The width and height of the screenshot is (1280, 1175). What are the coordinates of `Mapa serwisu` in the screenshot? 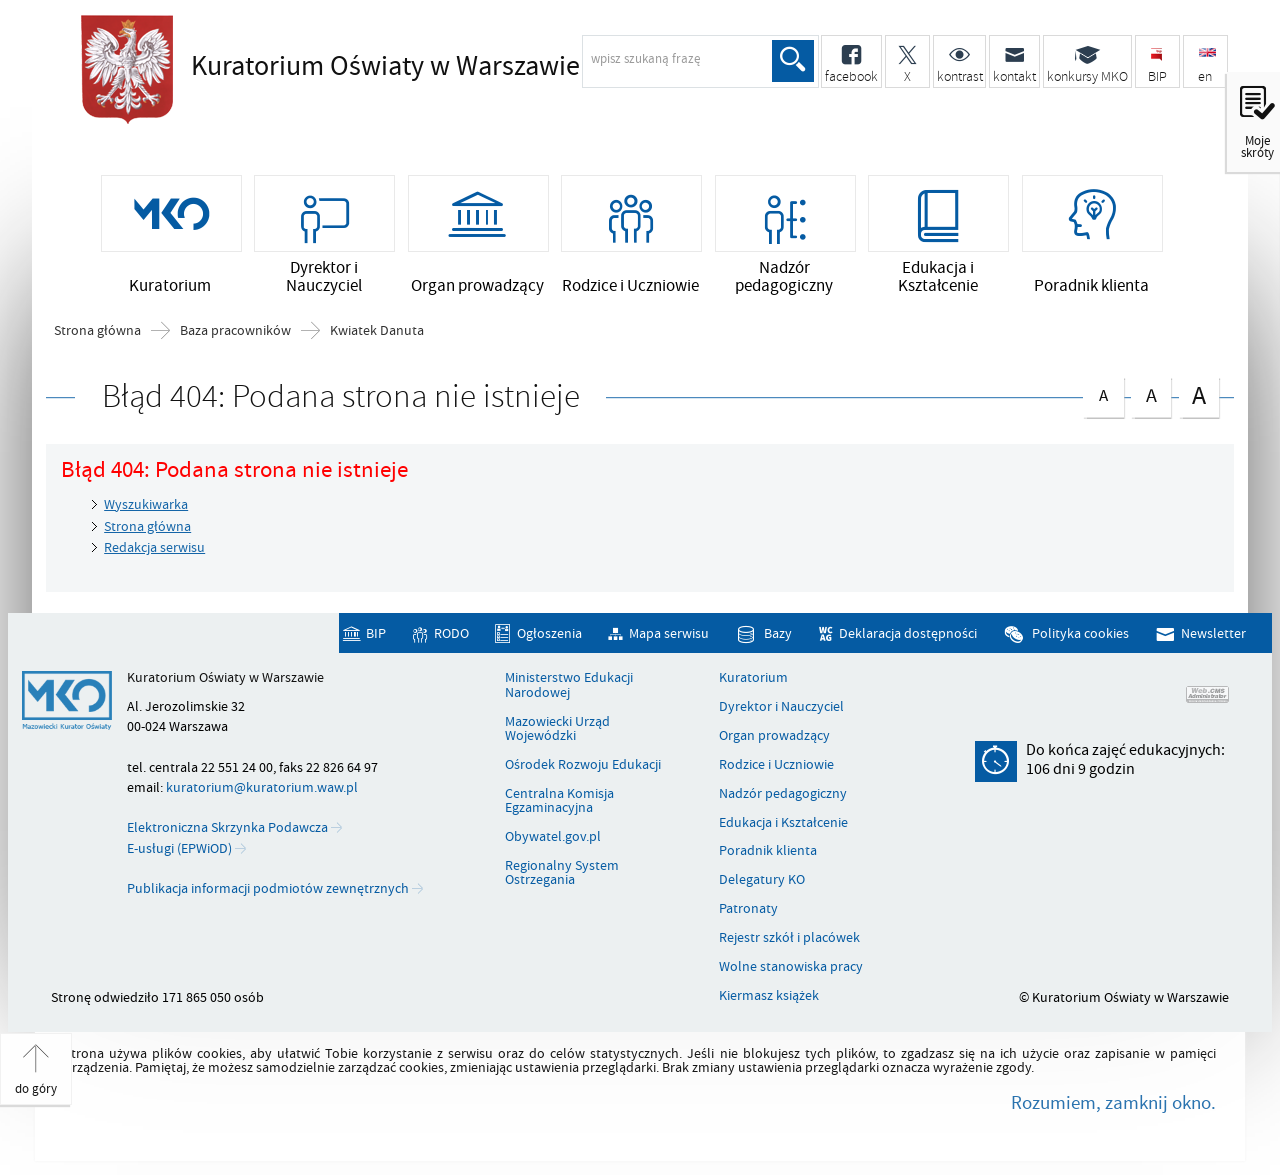 It's located at (669, 633).